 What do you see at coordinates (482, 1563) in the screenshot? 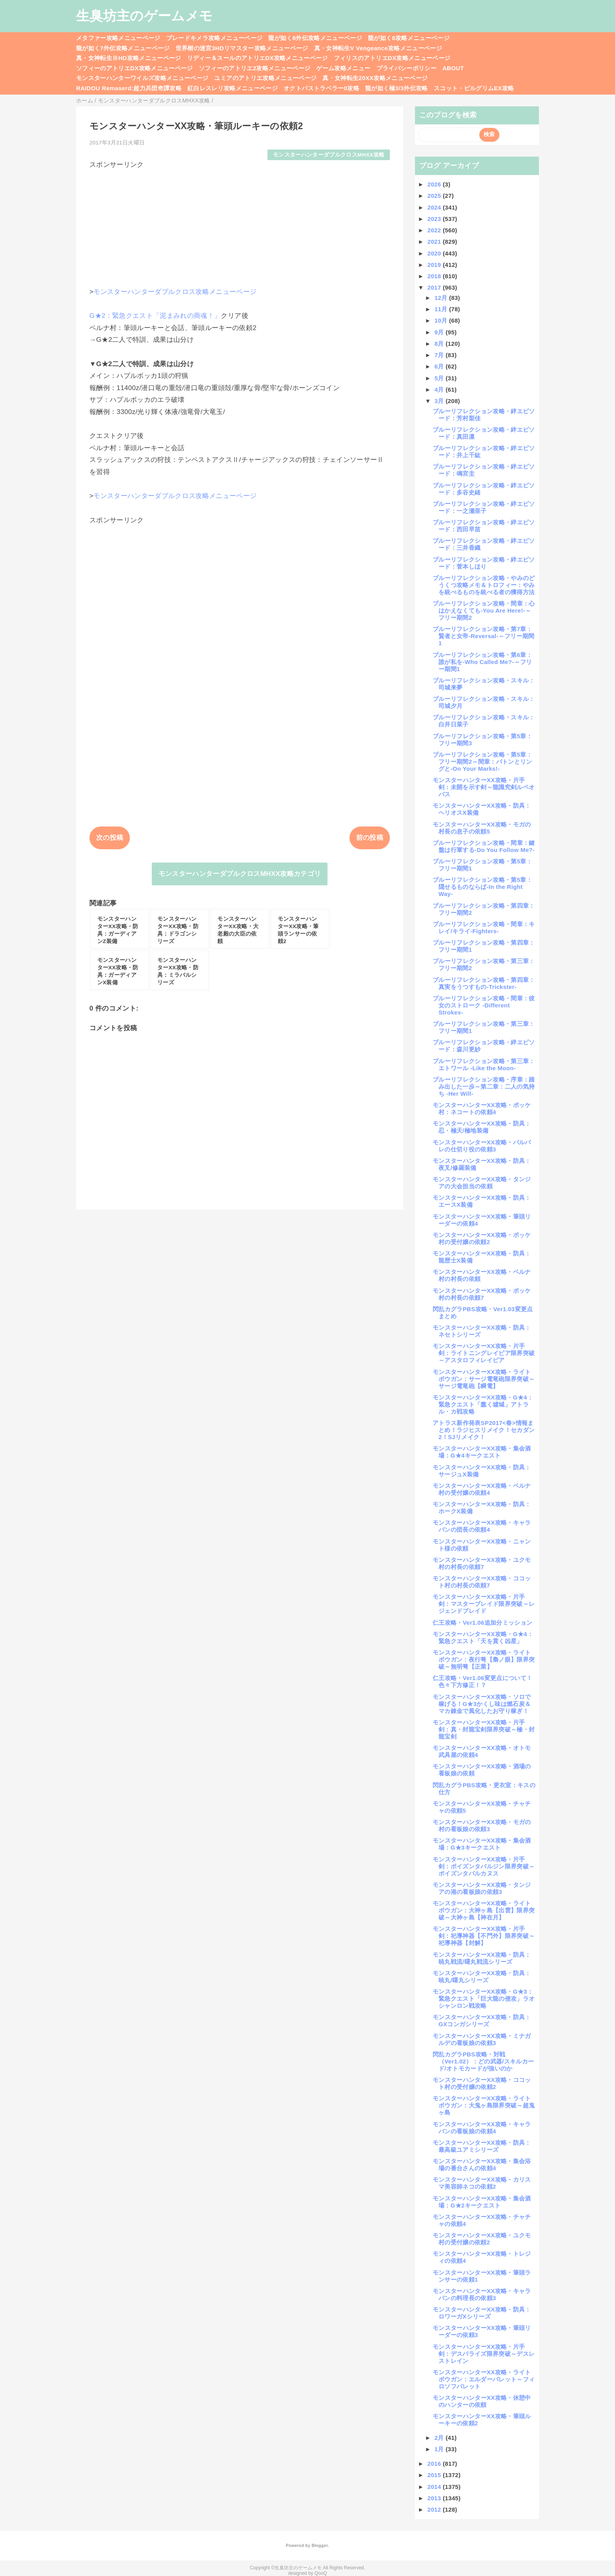
I see `モンスターハンターXX攻略・ユクモ村の村長の依頼7` at bounding box center [482, 1563].